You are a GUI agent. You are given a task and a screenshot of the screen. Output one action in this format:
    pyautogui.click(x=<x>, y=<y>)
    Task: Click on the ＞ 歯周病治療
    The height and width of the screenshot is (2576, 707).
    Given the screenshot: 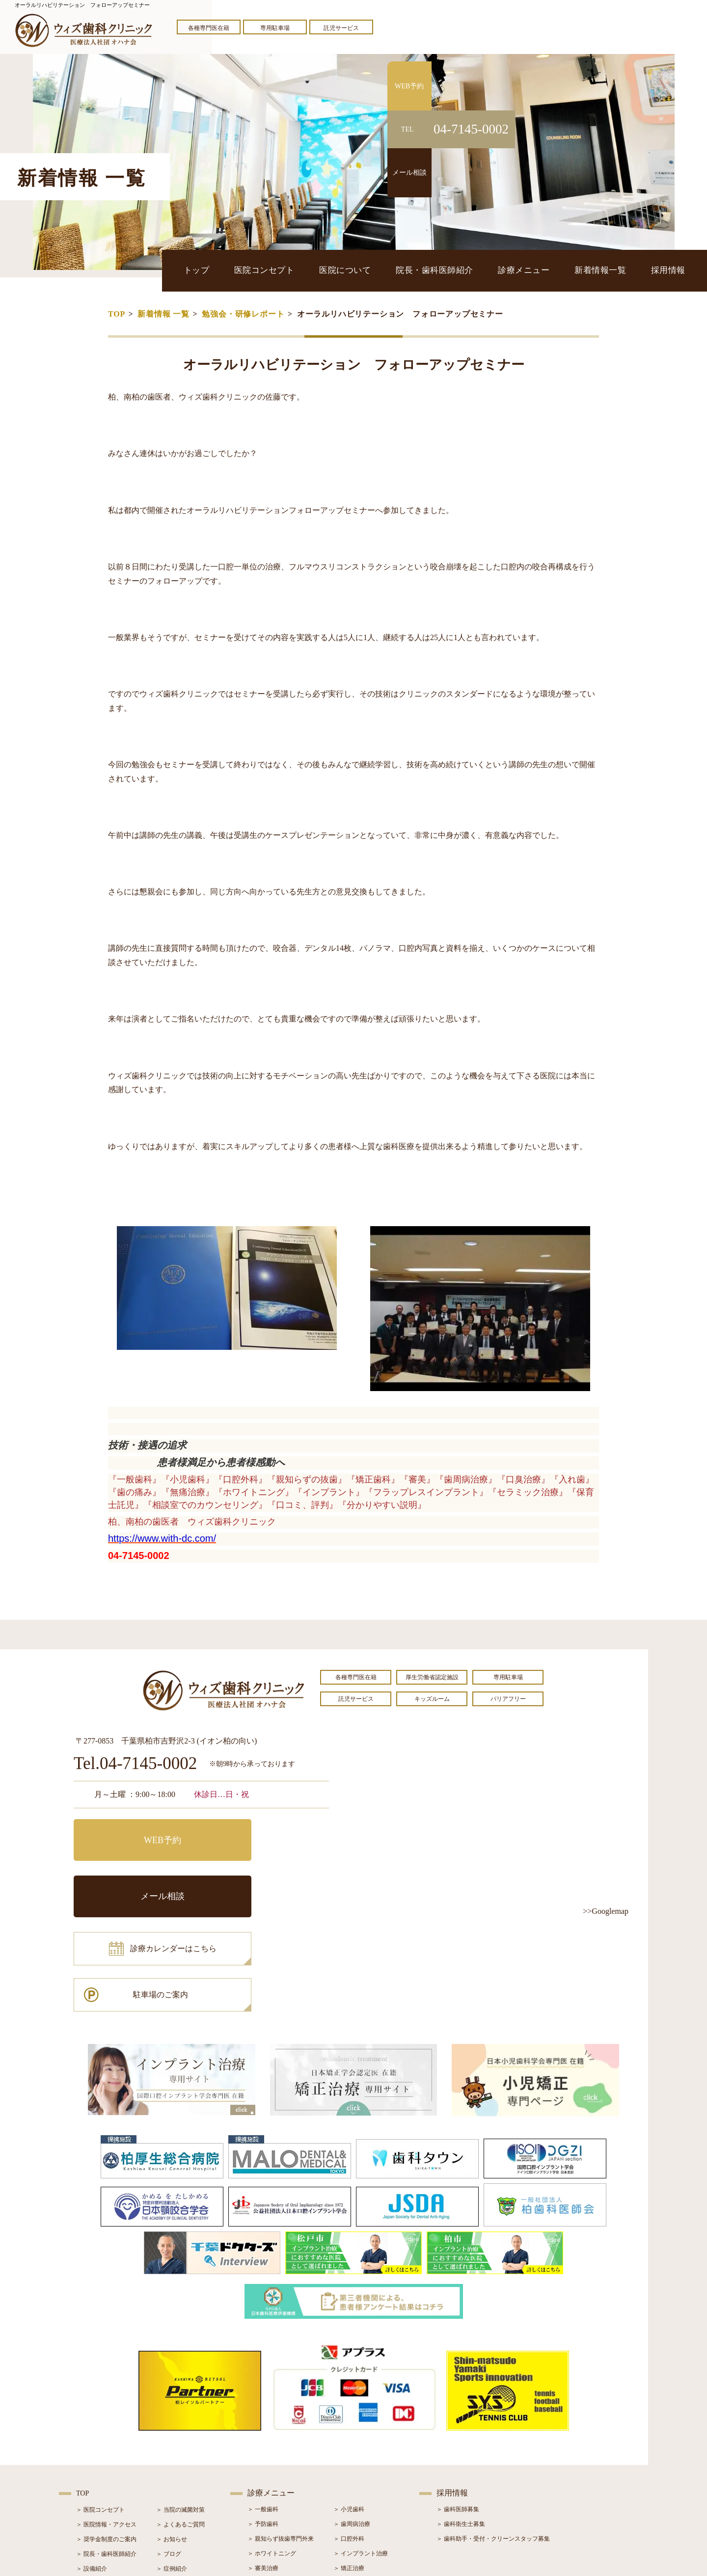 What is the action you would take?
    pyautogui.click(x=351, y=2418)
    